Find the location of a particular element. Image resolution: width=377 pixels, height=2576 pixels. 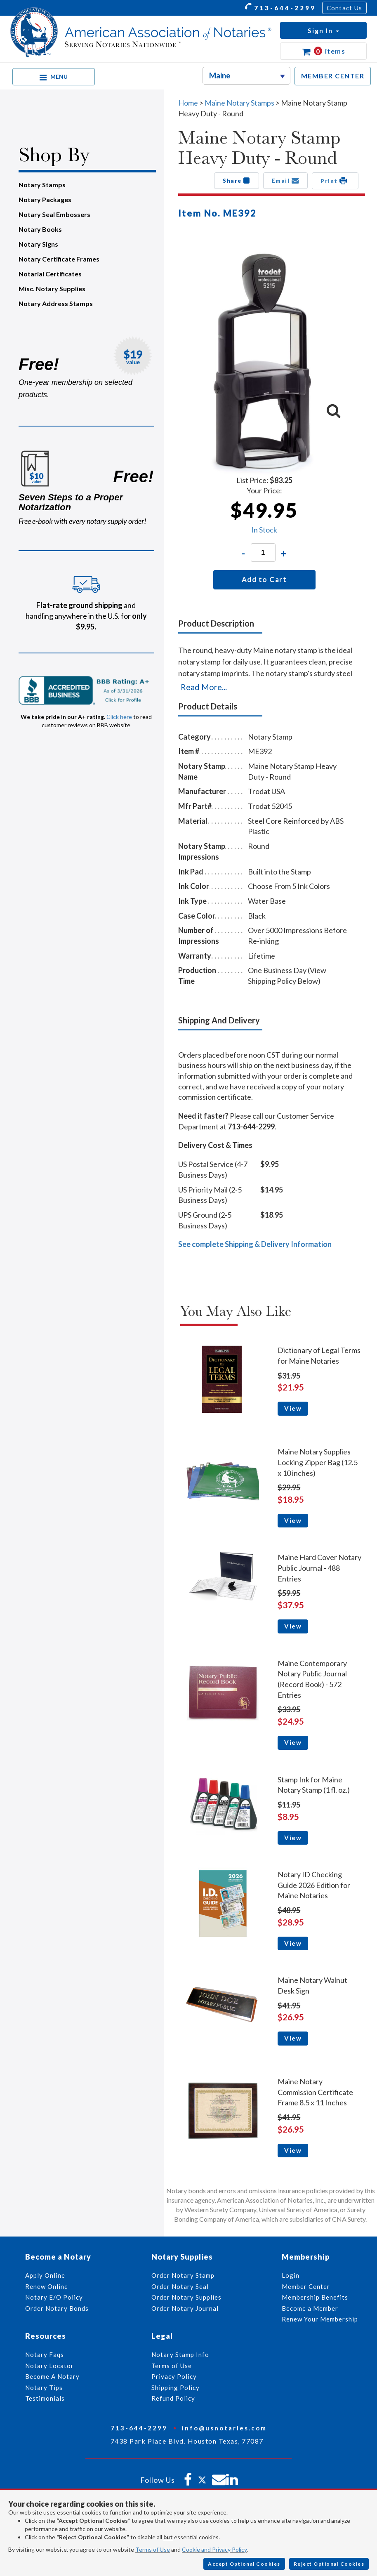

Order Notary Bonds is located at coordinates (57, 2308).